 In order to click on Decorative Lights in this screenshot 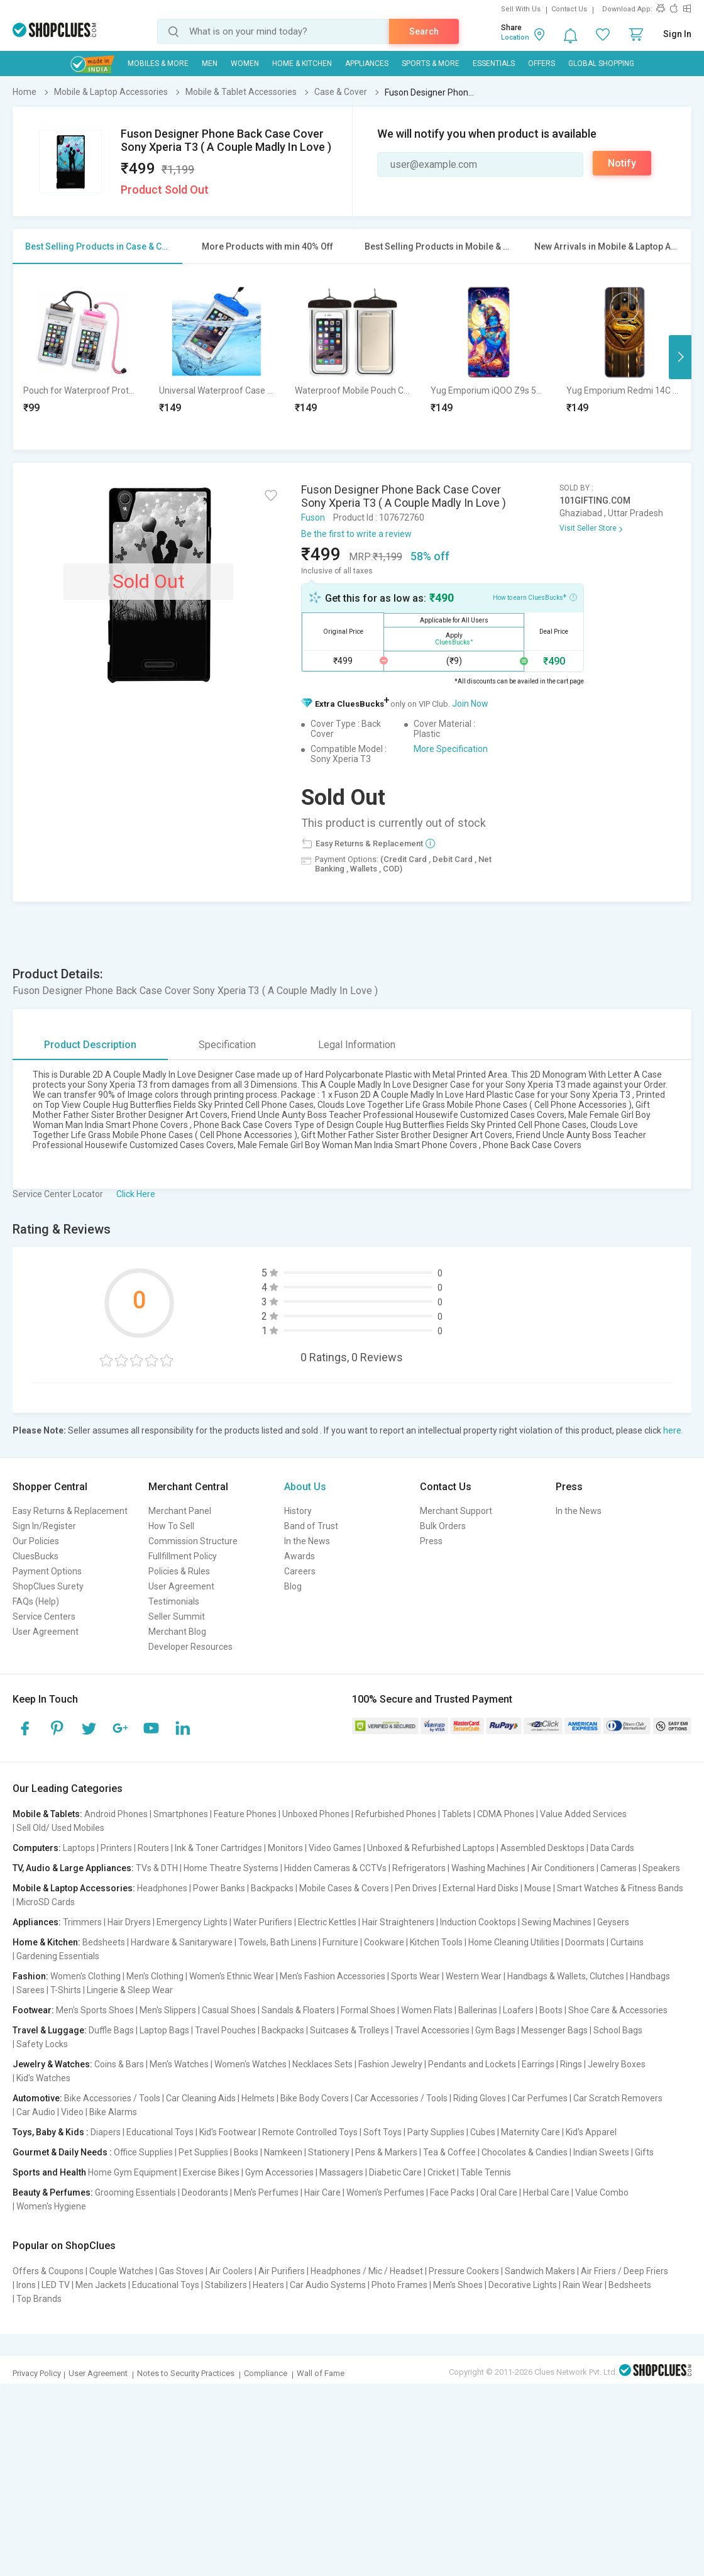, I will do `click(522, 2285)`.